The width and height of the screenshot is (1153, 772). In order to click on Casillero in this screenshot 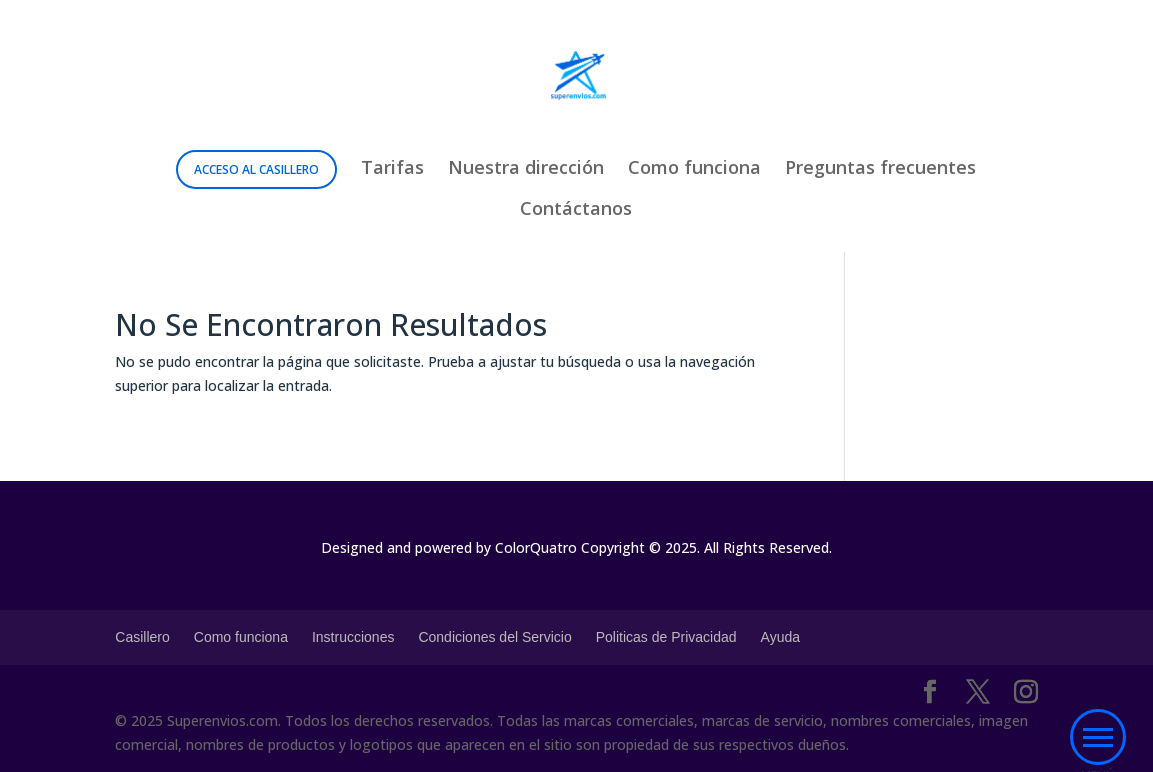, I will do `click(142, 637)`.